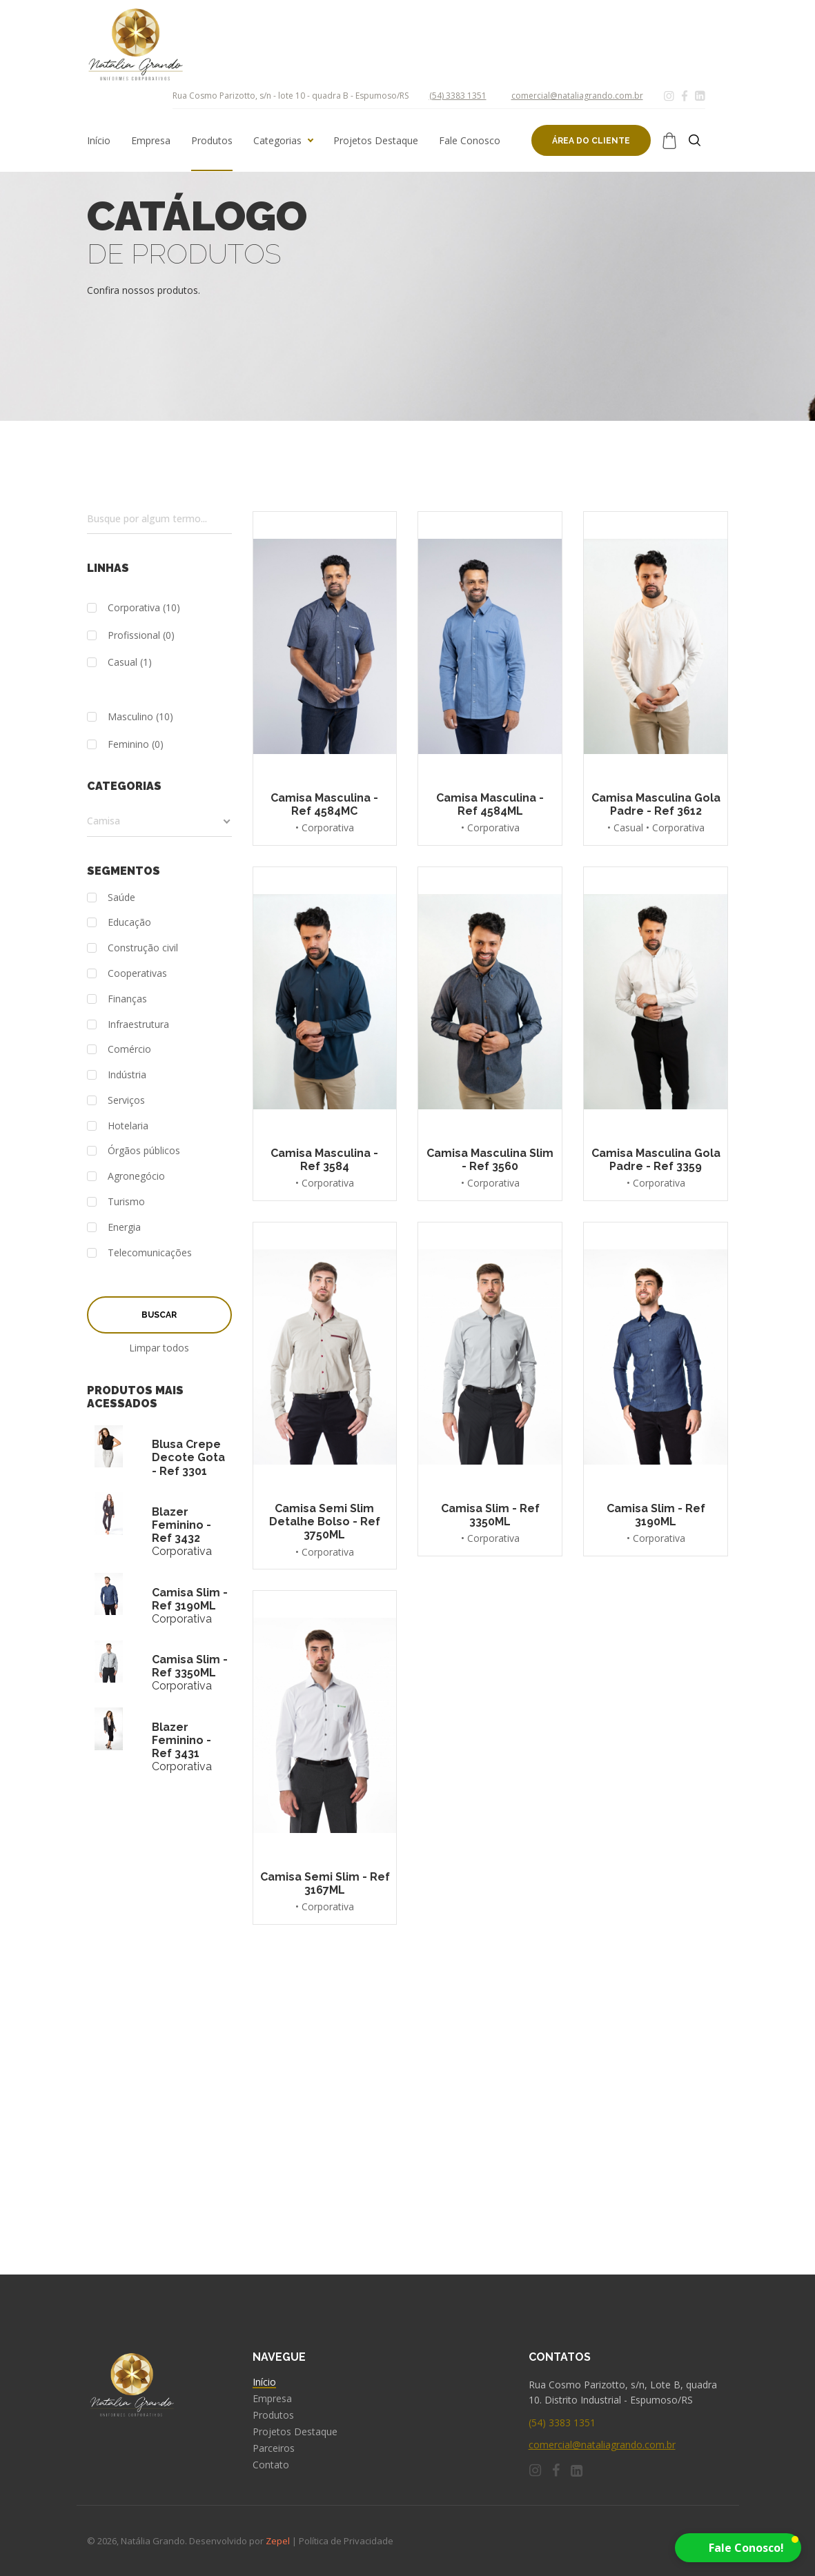  Describe the element at coordinates (133, 1151) in the screenshot. I see `Órgãos públicos` at that location.